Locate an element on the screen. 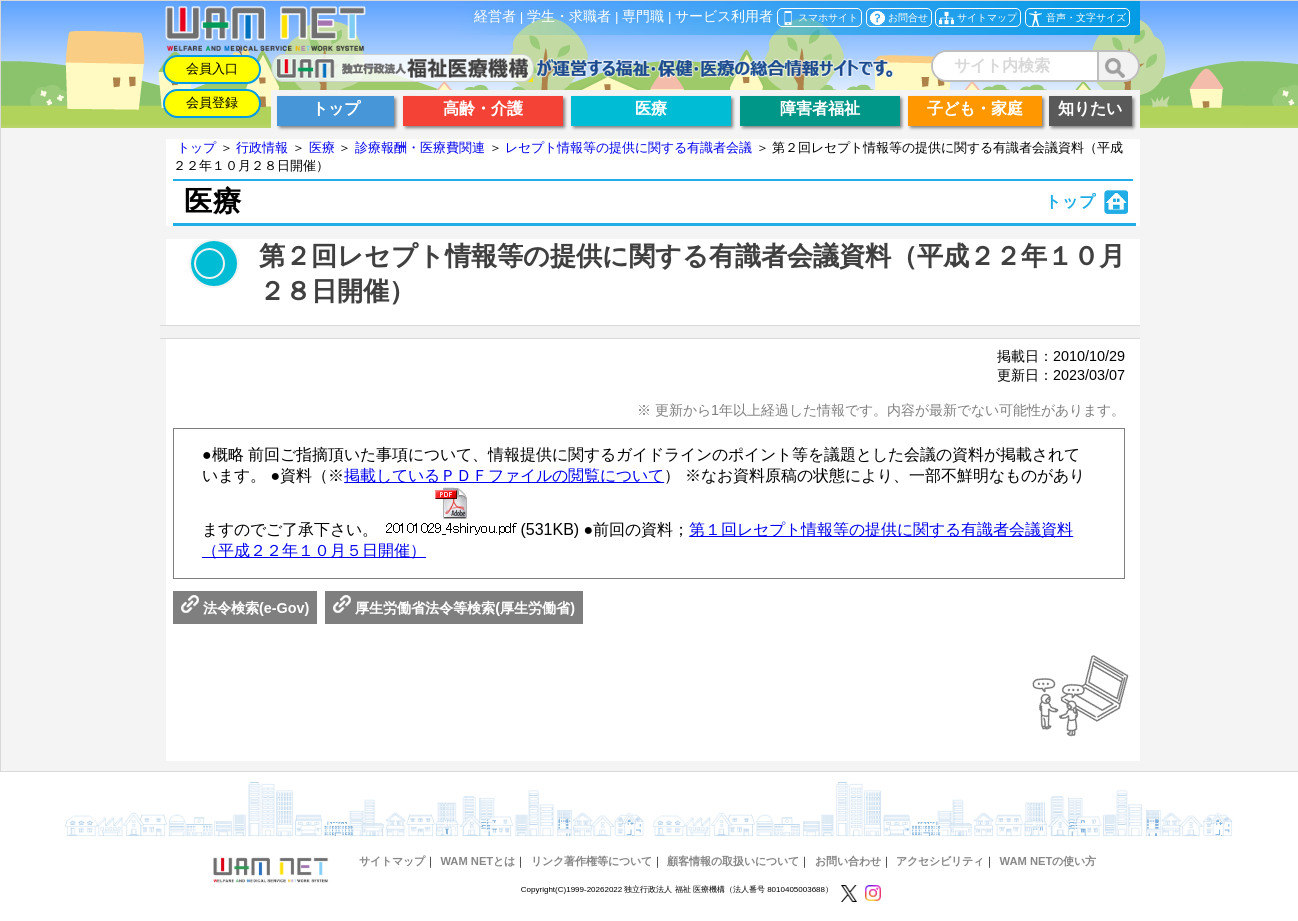 The width and height of the screenshot is (1298, 921). 法令検索(e-Gov) is located at coordinates (245, 608).